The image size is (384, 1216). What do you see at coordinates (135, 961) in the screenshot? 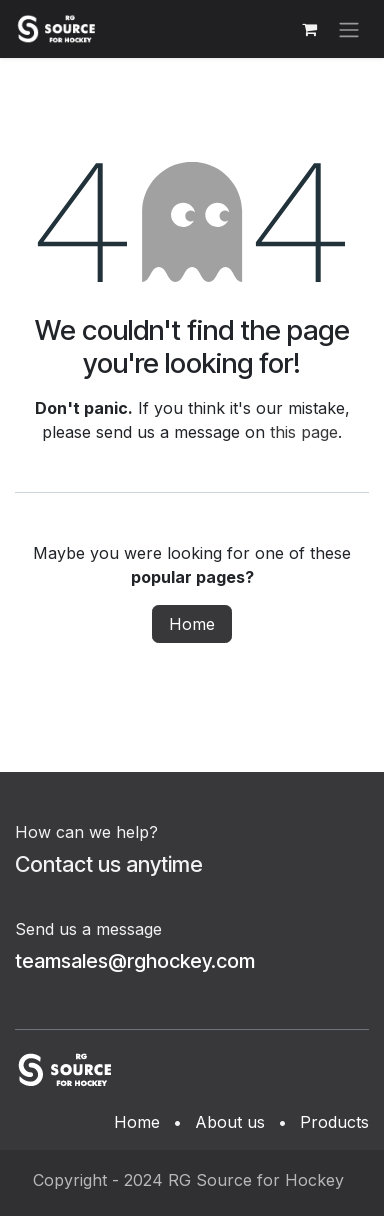
I see `teamsales@rghockey.com` at bounding box center [135, 961].